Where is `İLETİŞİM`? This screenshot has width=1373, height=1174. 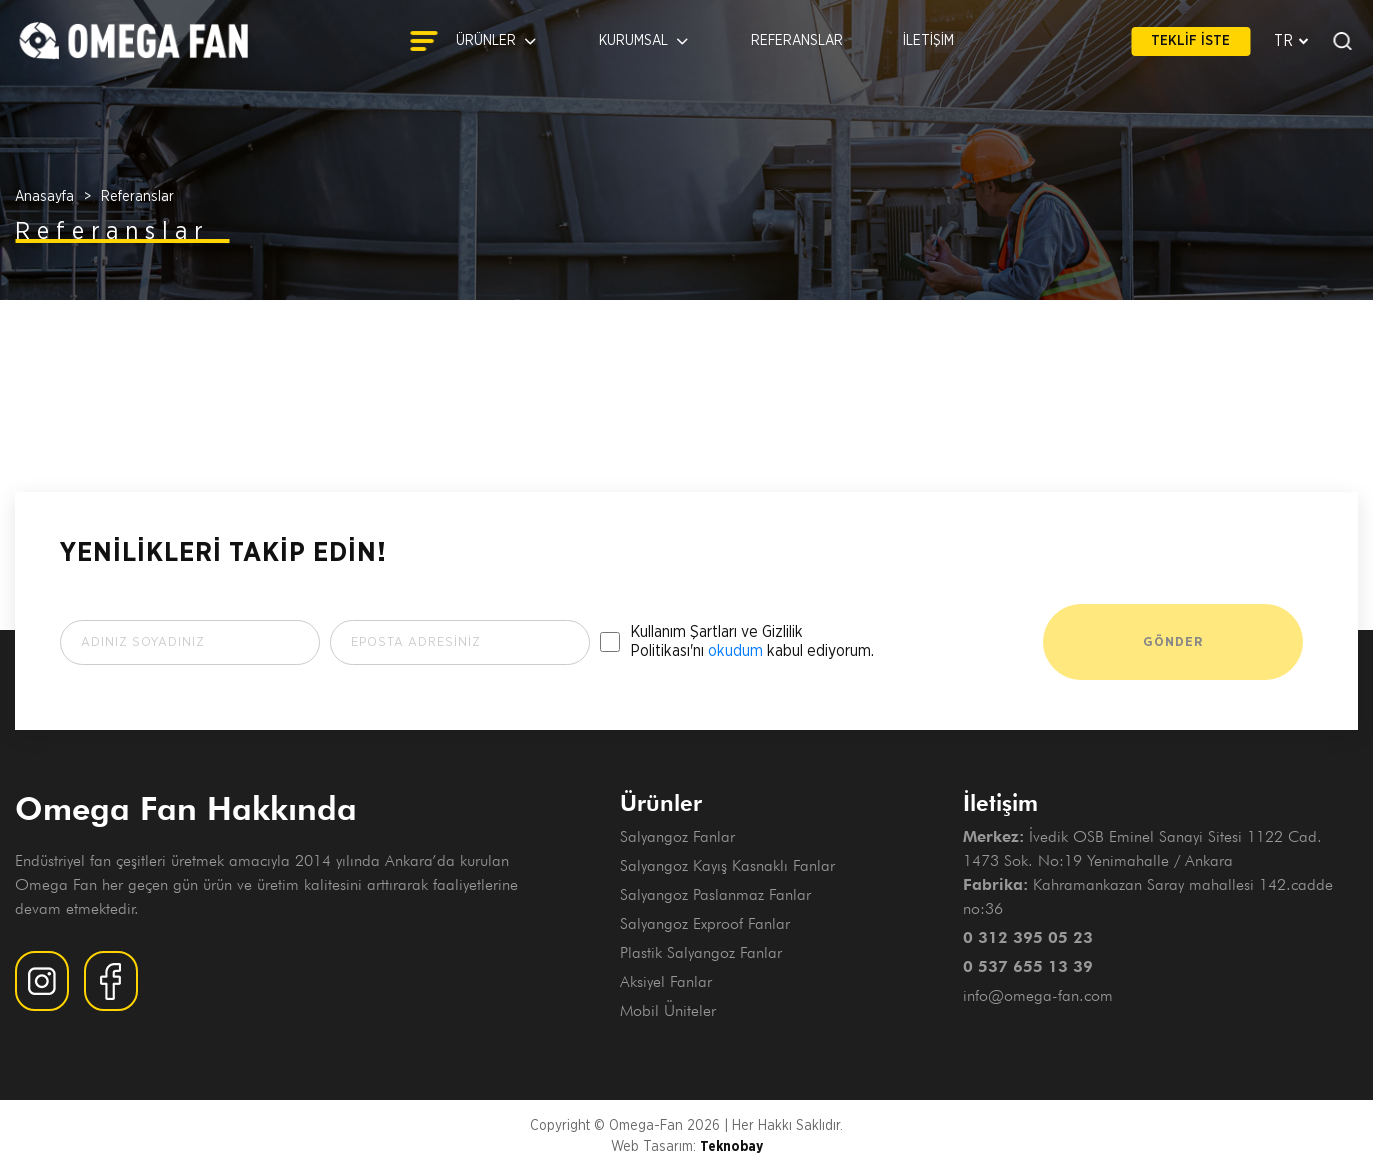 İLETİŞİM is located at coordinates (928, 41).